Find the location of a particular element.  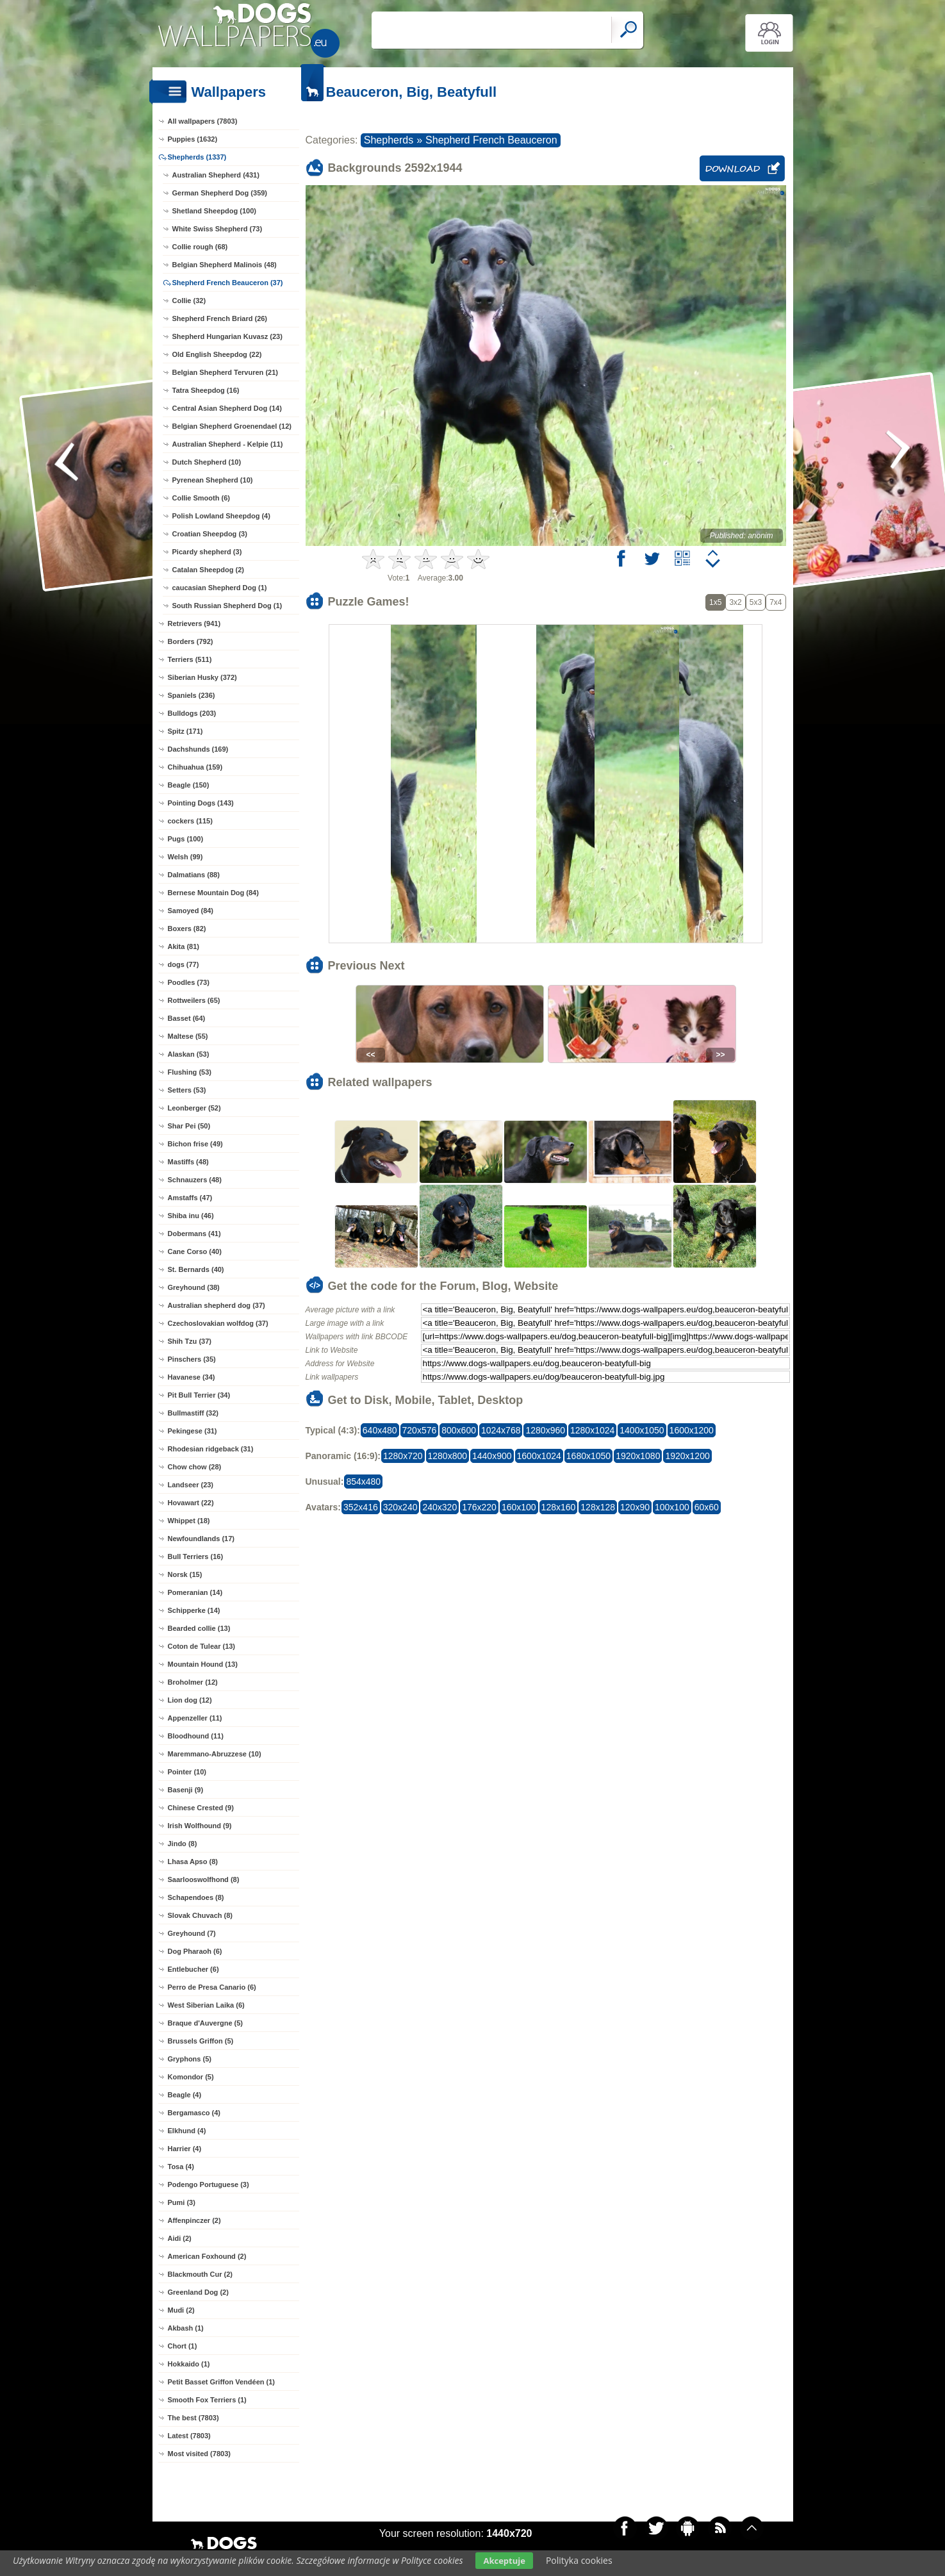

Belgian Shepherd Malinois (48) is located at coordinates (224, 264).